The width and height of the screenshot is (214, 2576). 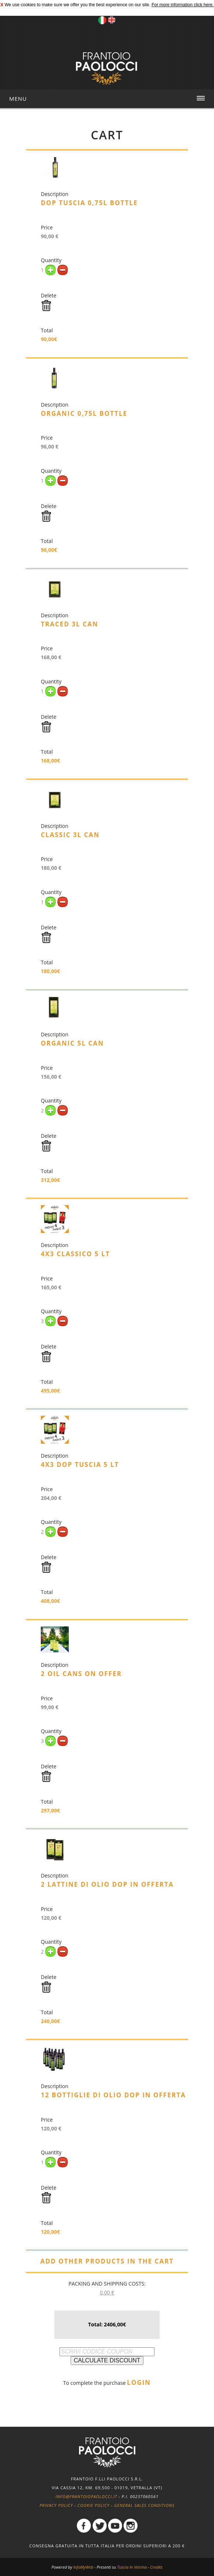 What do you see at coordinates (70, 834) in the screenshot?
I see `Classic 3L Can` at bounding box center [70, 834].